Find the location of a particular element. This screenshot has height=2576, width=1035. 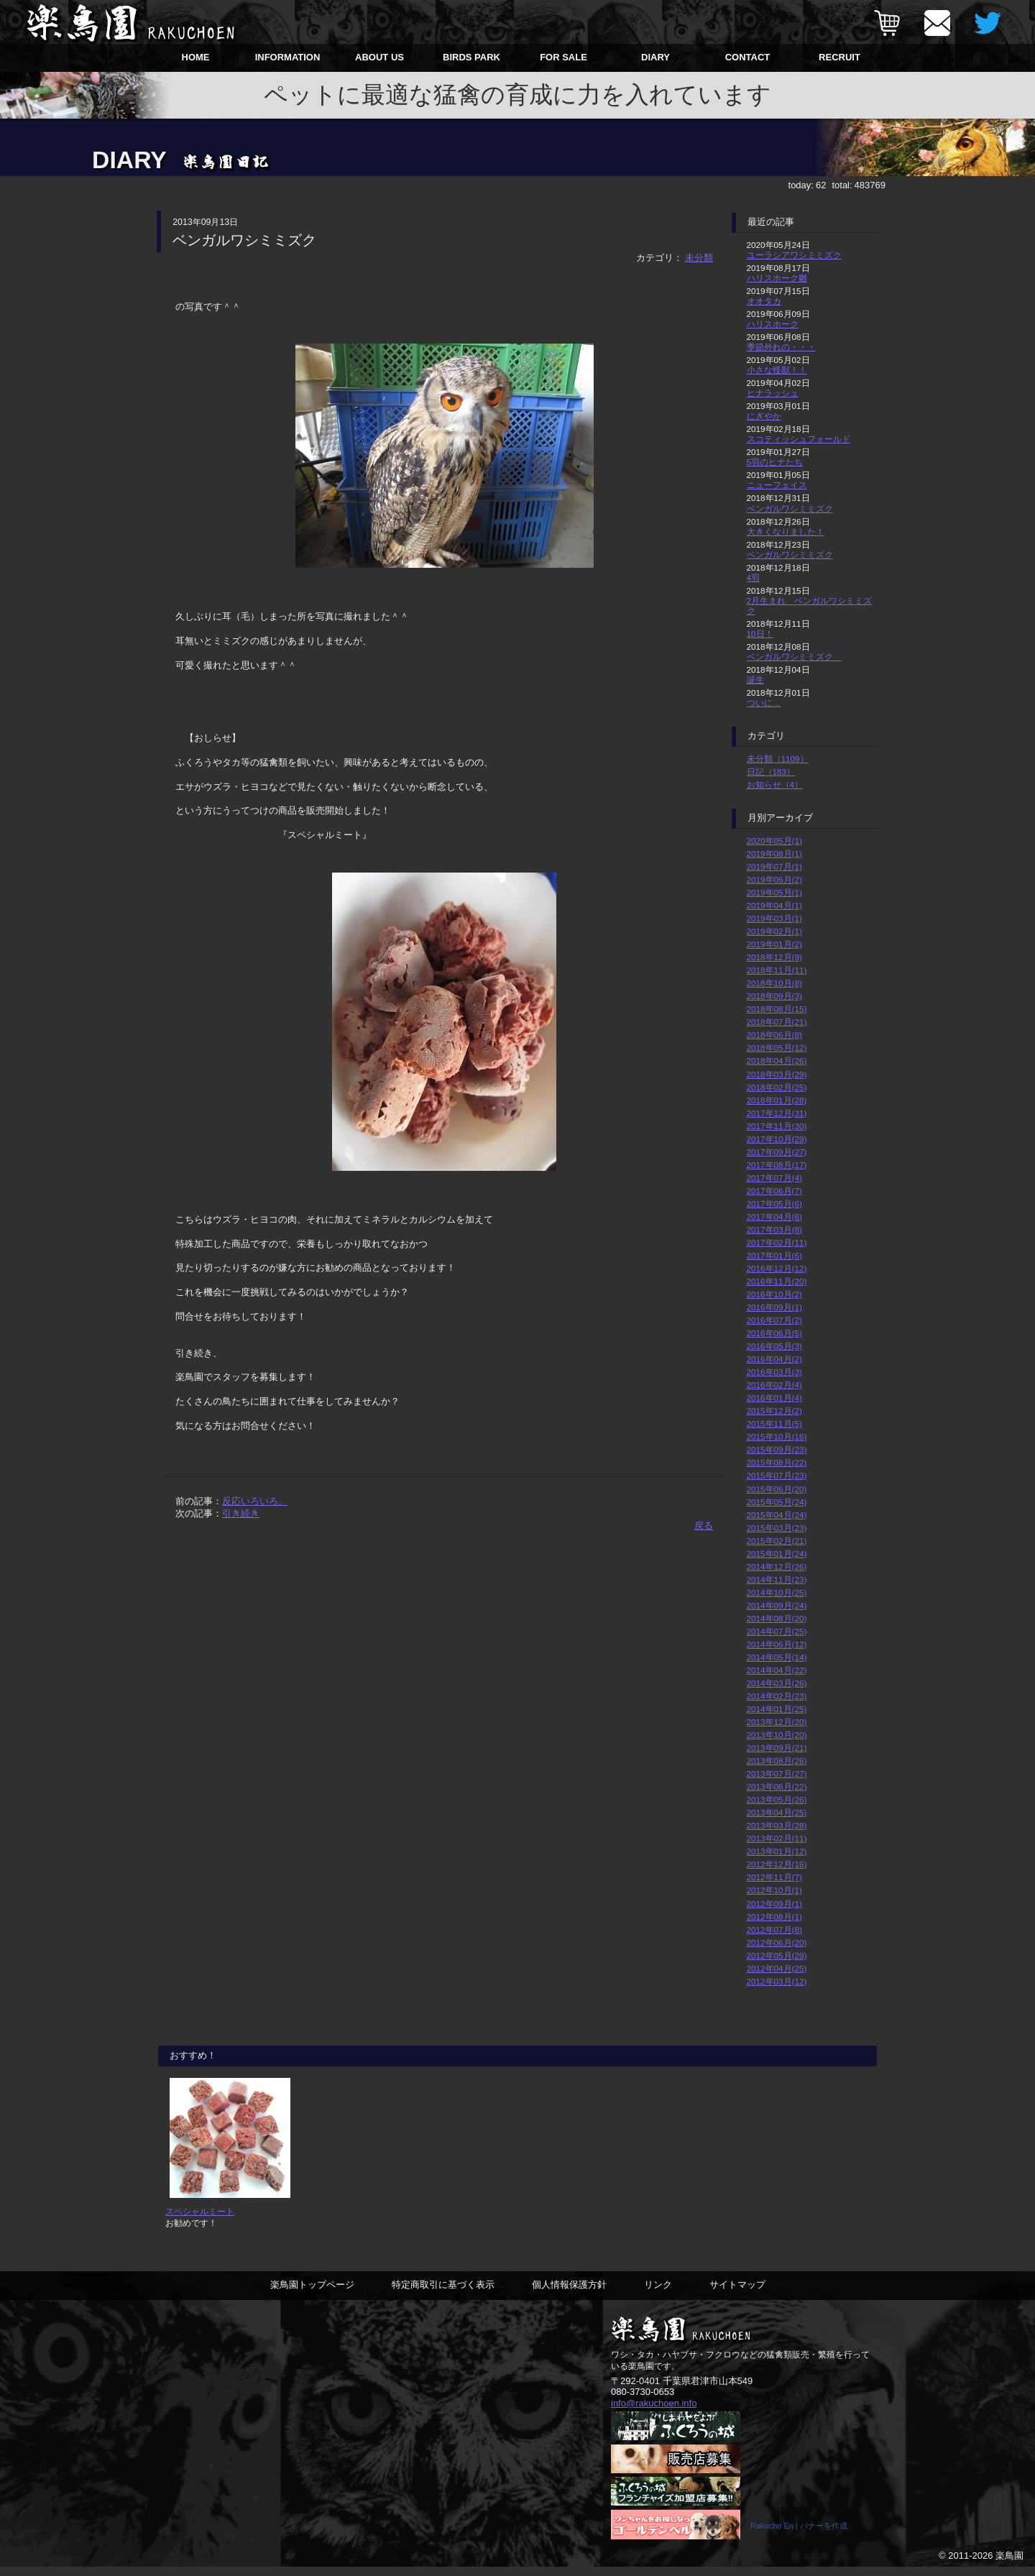

2015年10月(16) is located at coordinates (777, 1436).